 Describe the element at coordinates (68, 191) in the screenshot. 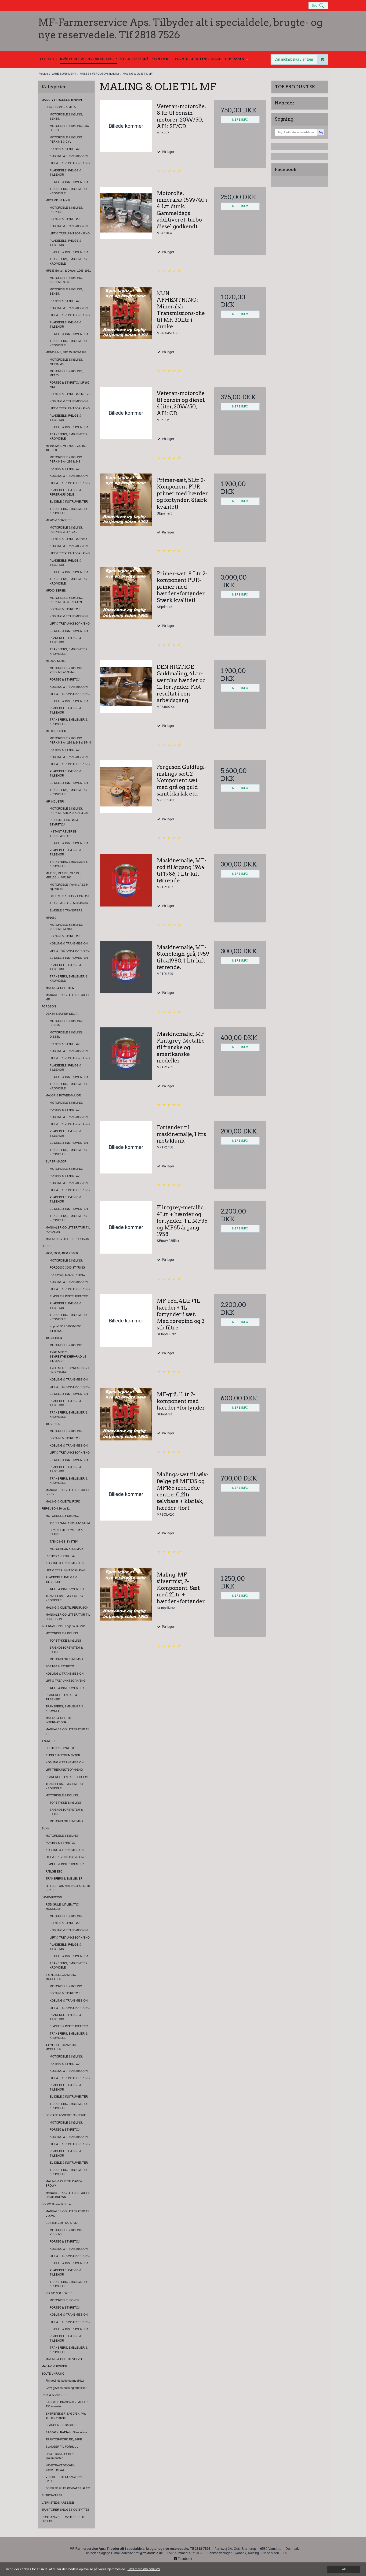

I see `TRANSFERS, EMBLEMER & KROMDELE` at that location.